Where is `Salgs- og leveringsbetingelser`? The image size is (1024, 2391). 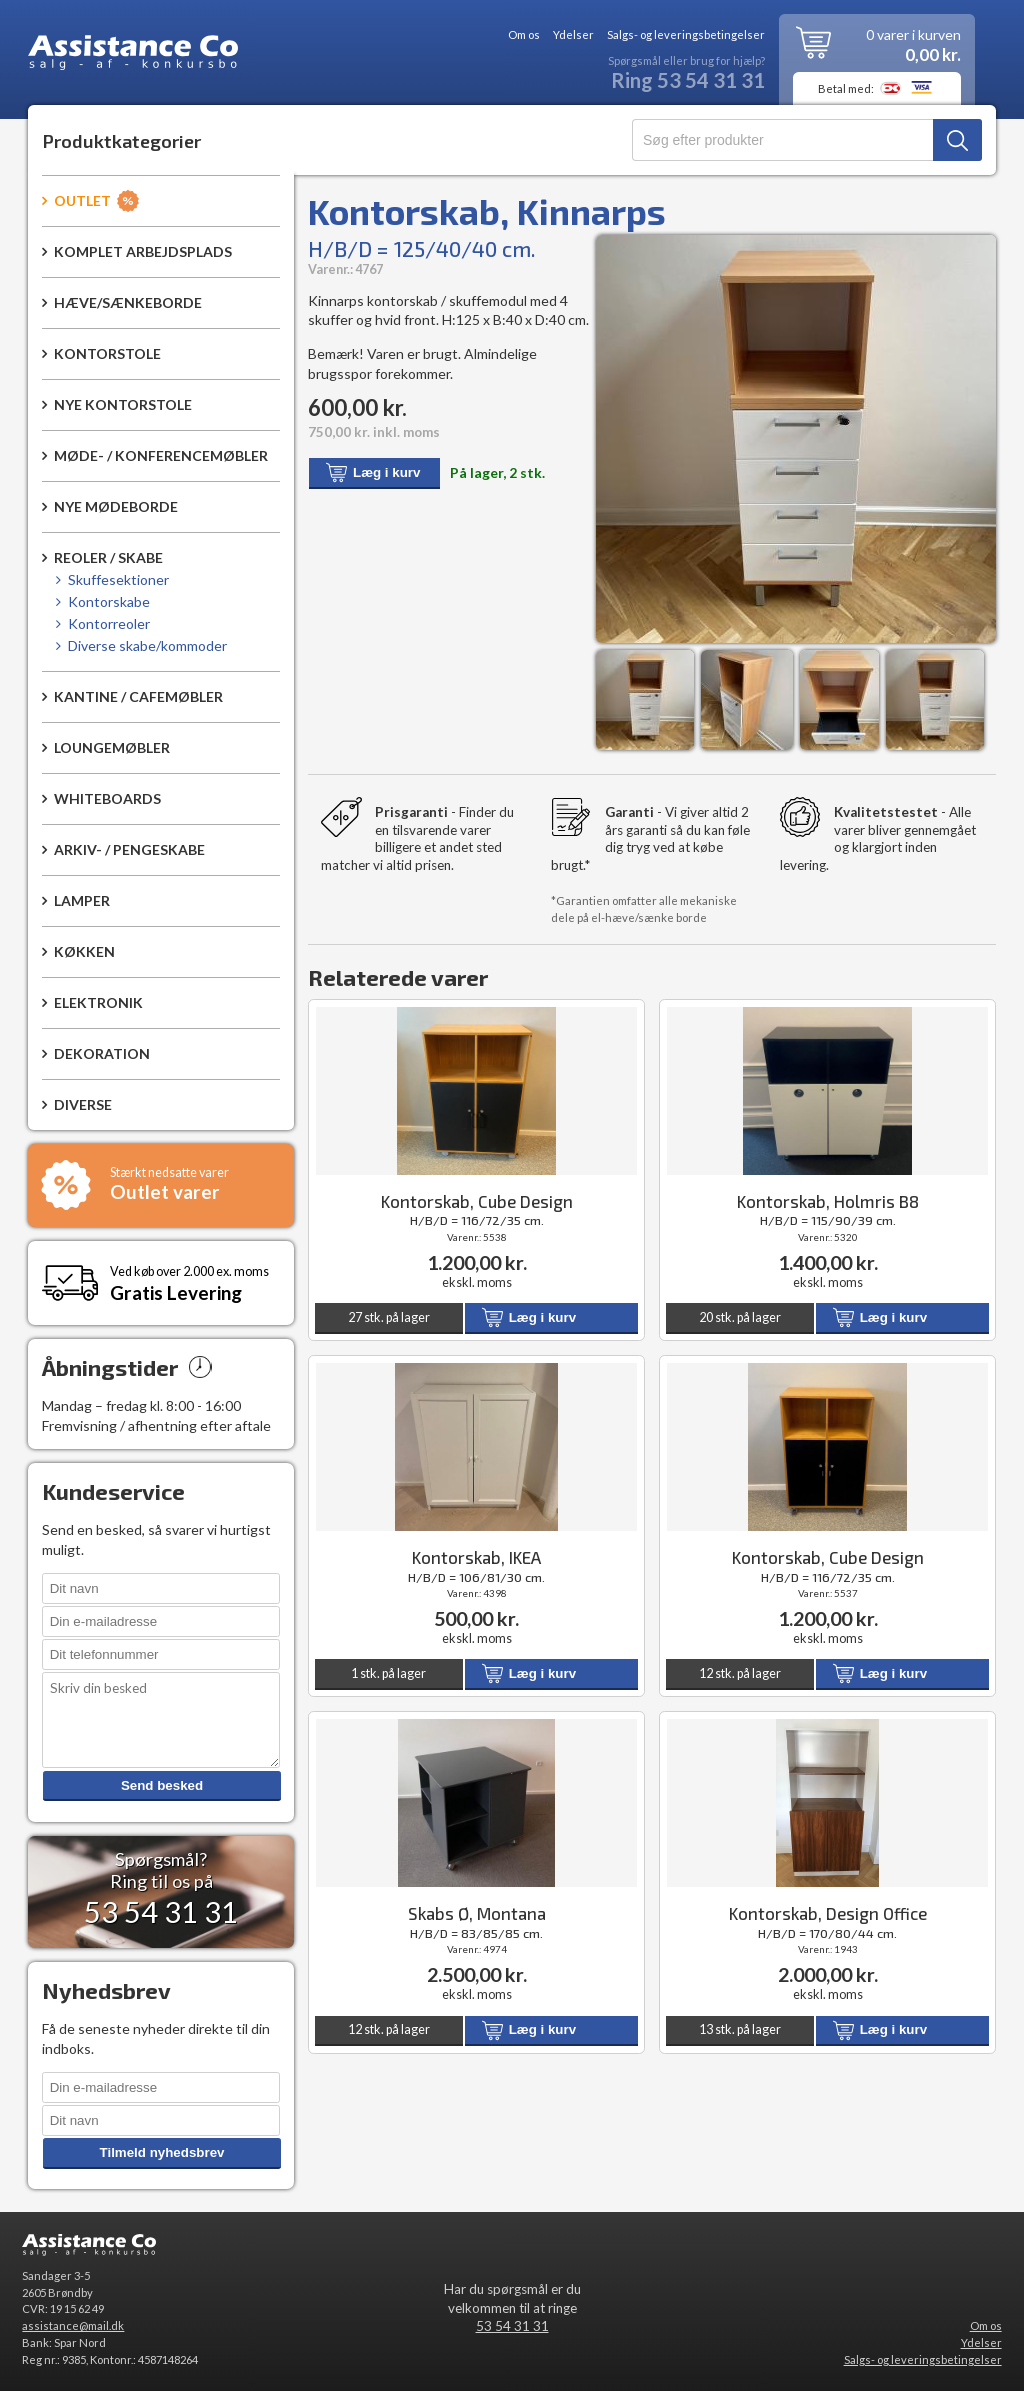 Salgs- og leveringsbetingelser is located at coordinates (686, 35).